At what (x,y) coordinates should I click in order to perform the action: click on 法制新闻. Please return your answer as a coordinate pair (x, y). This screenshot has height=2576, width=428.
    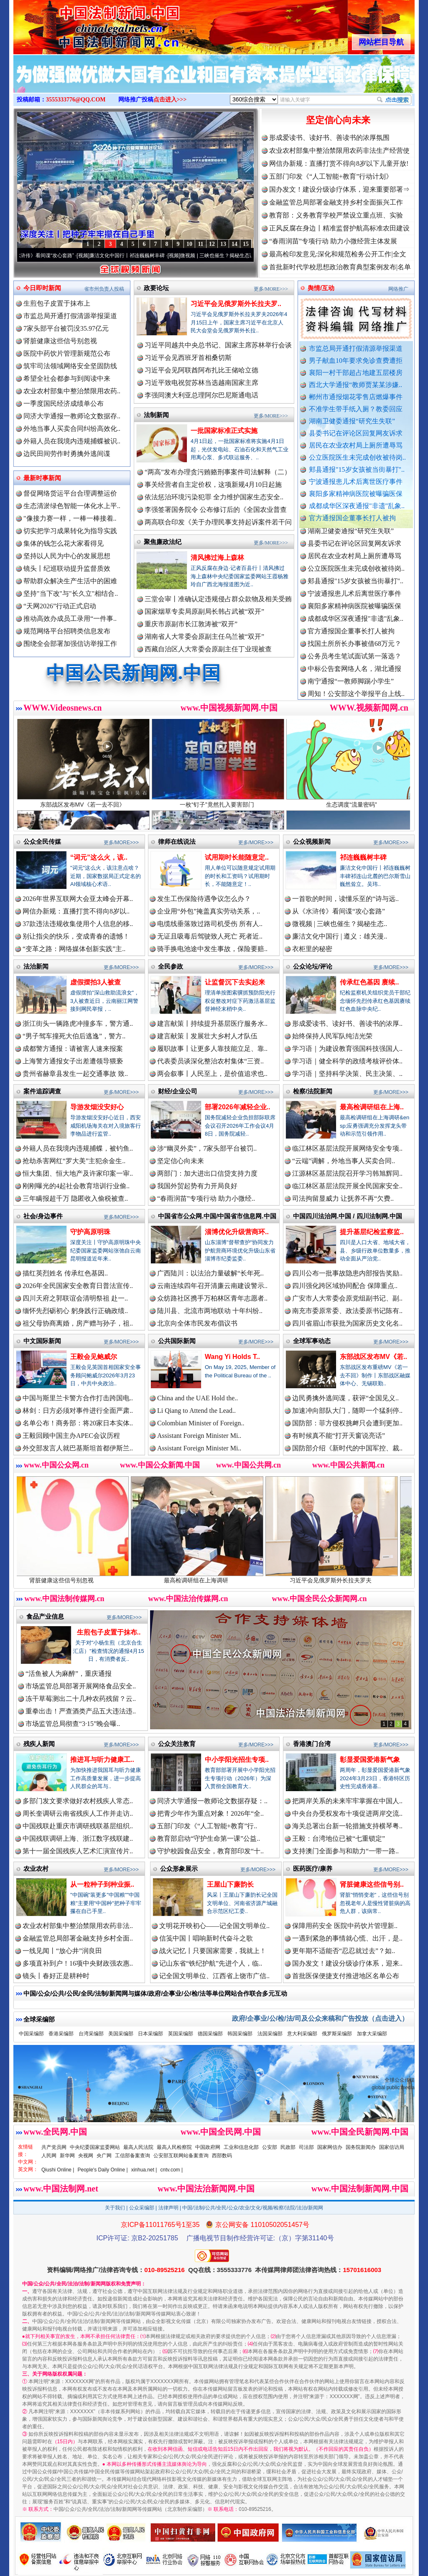
    Looking at the image, I should click on (156, 414).